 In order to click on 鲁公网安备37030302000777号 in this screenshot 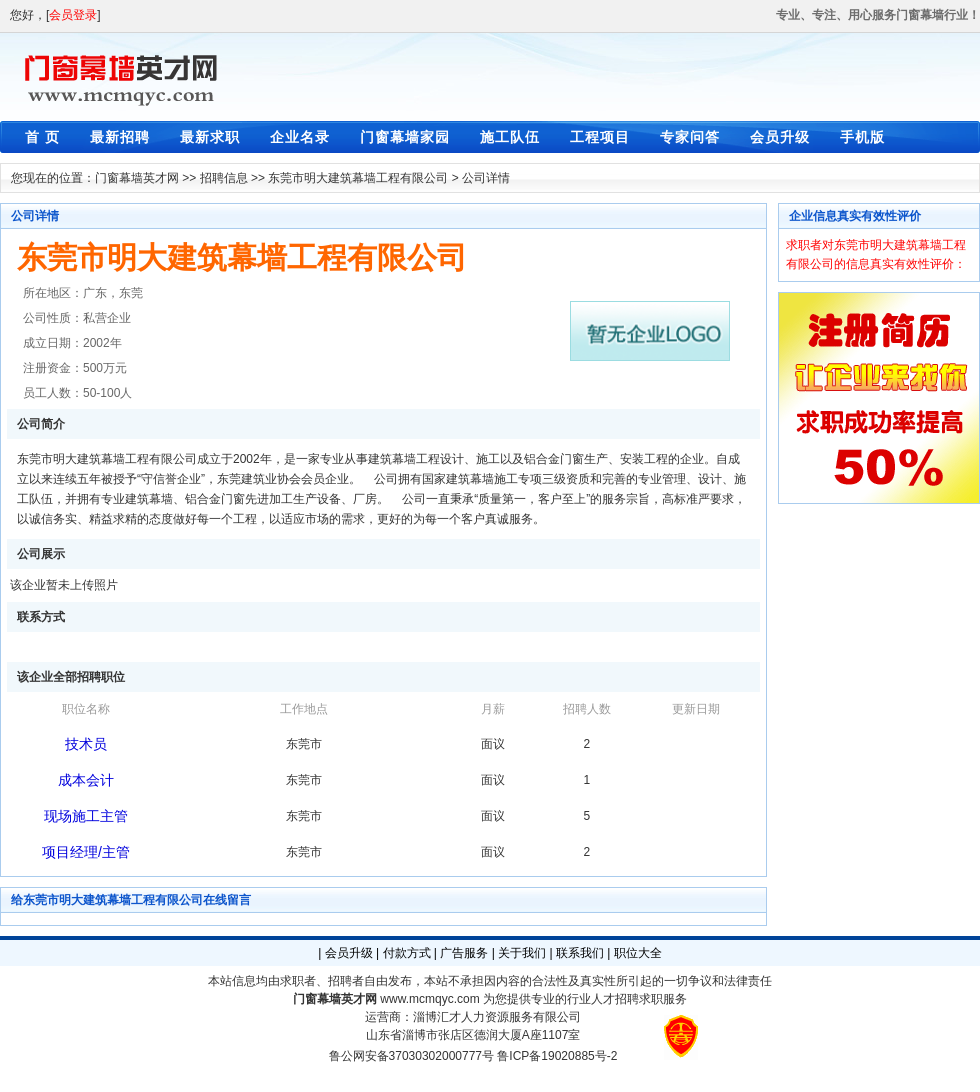, I will do `click(411, 1056)`.